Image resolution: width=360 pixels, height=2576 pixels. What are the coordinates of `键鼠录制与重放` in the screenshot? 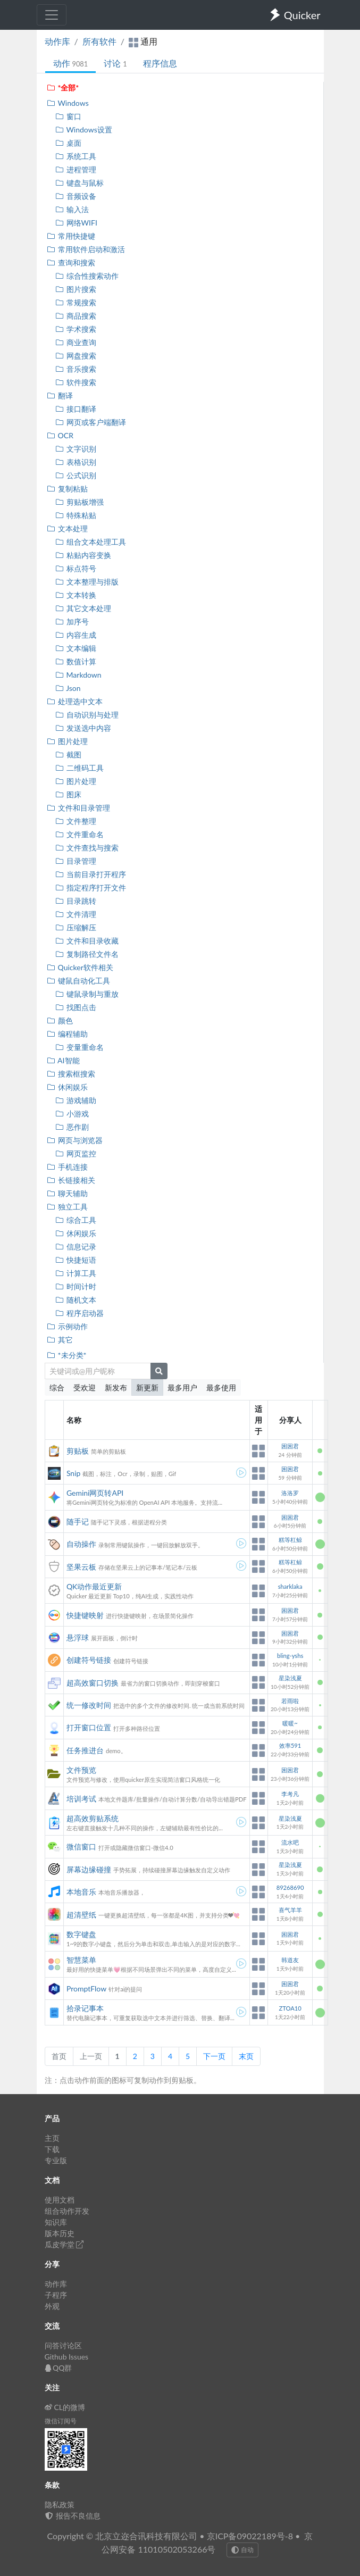 It's located at (87, 993).